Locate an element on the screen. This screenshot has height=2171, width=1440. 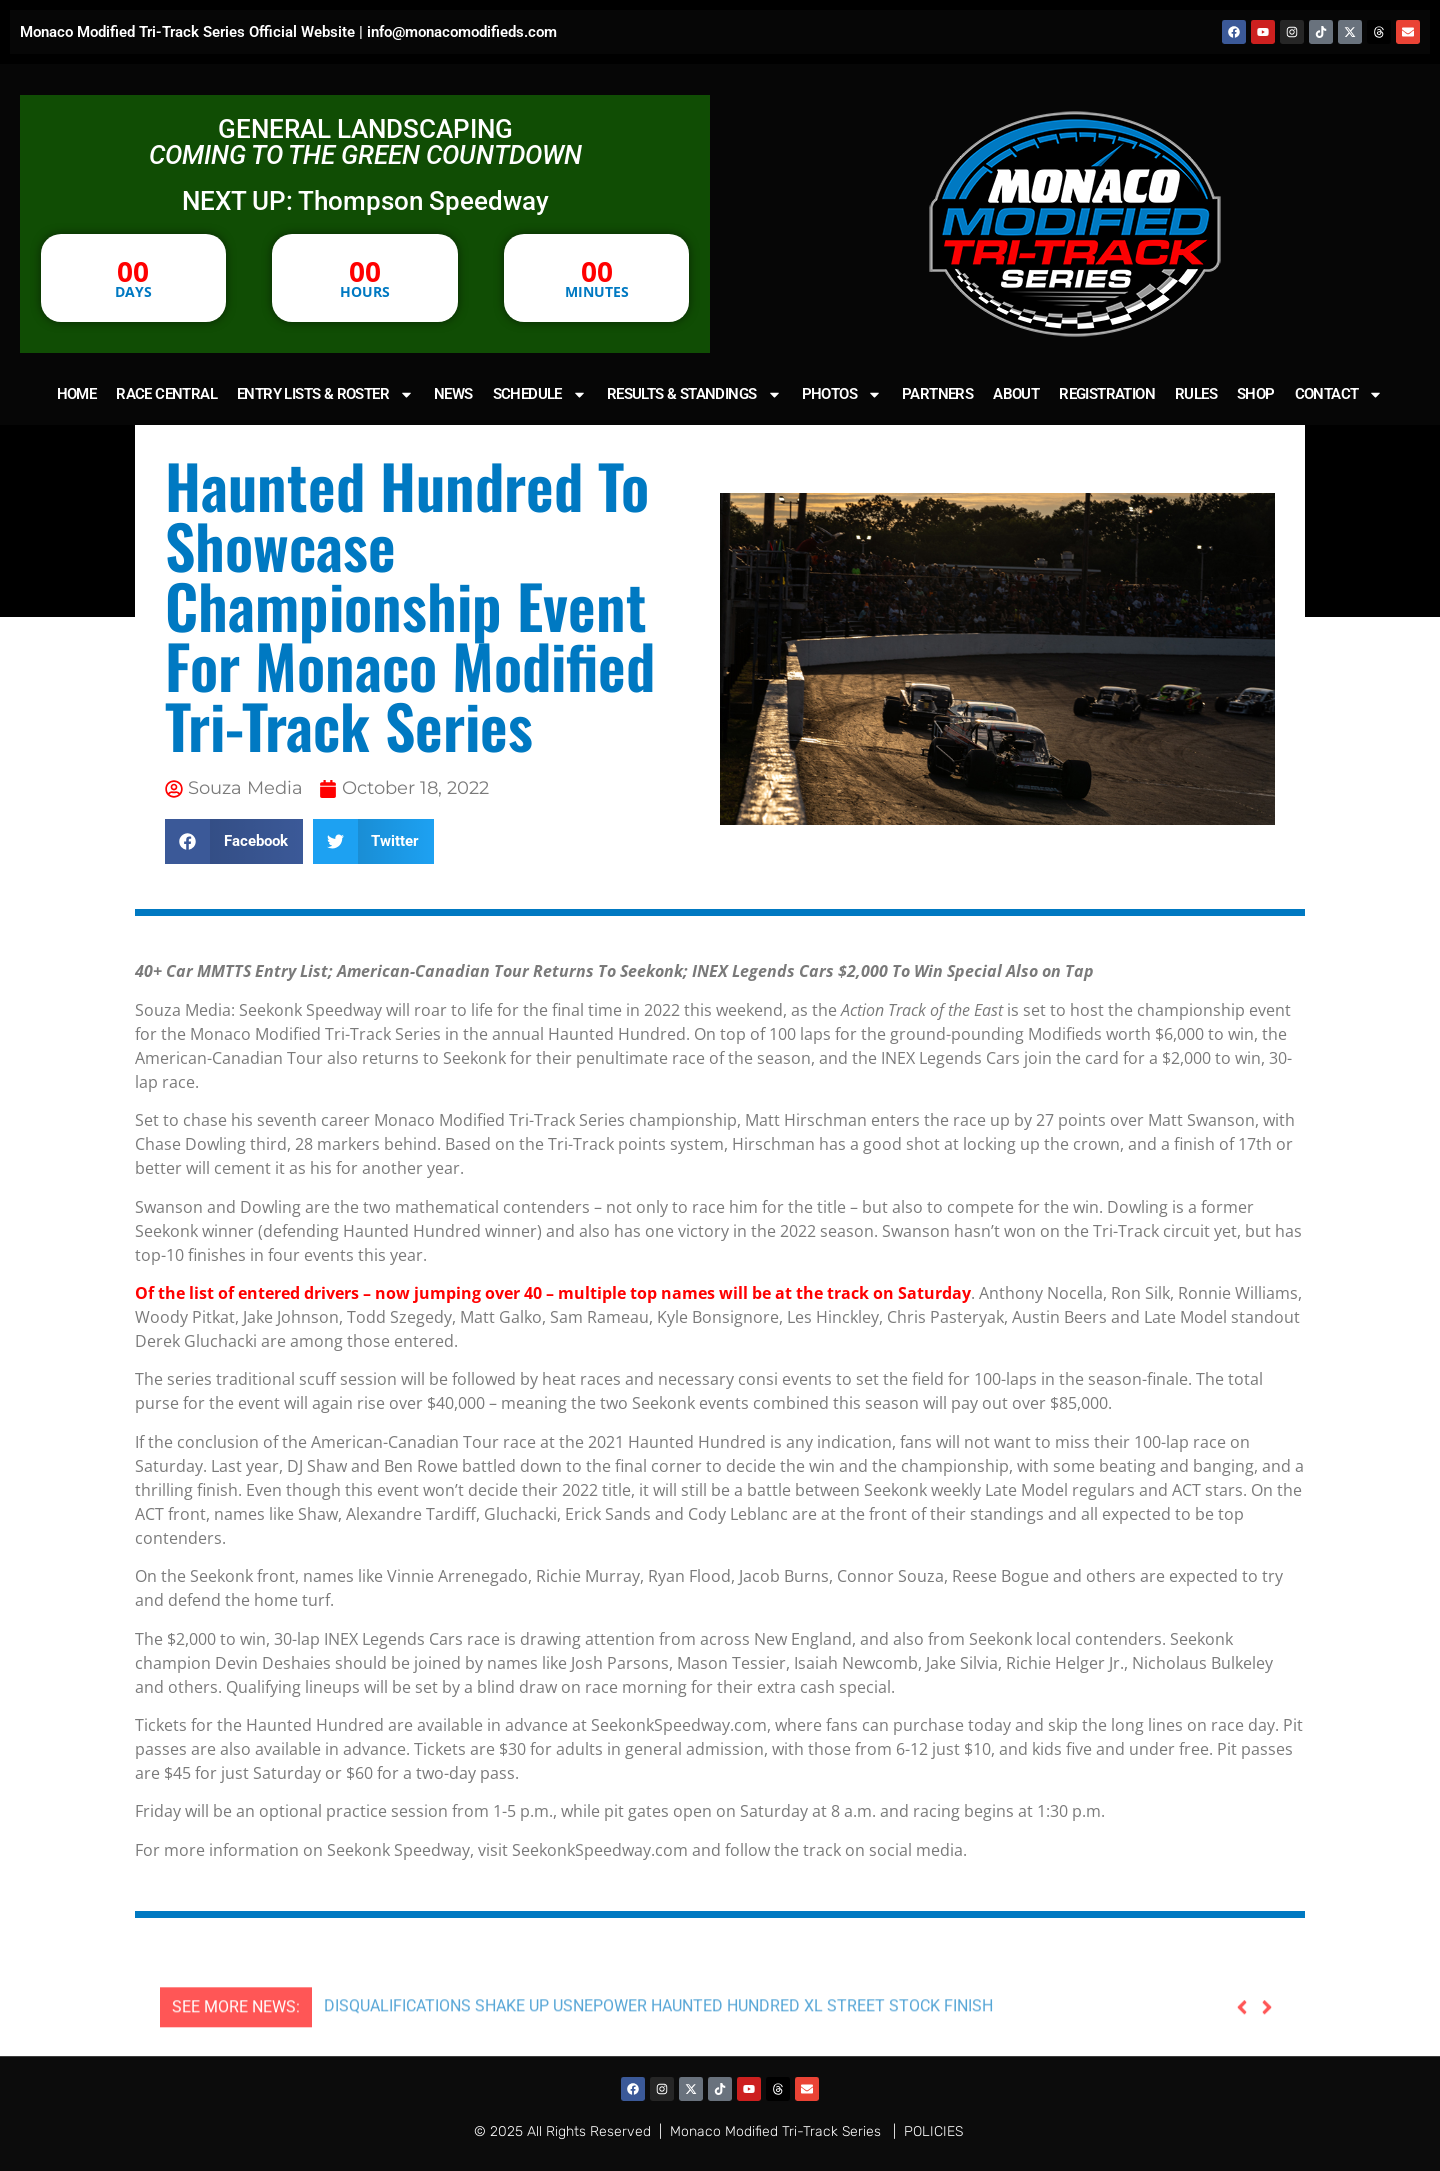
PHOTOS is located at coordinates (842, 394).